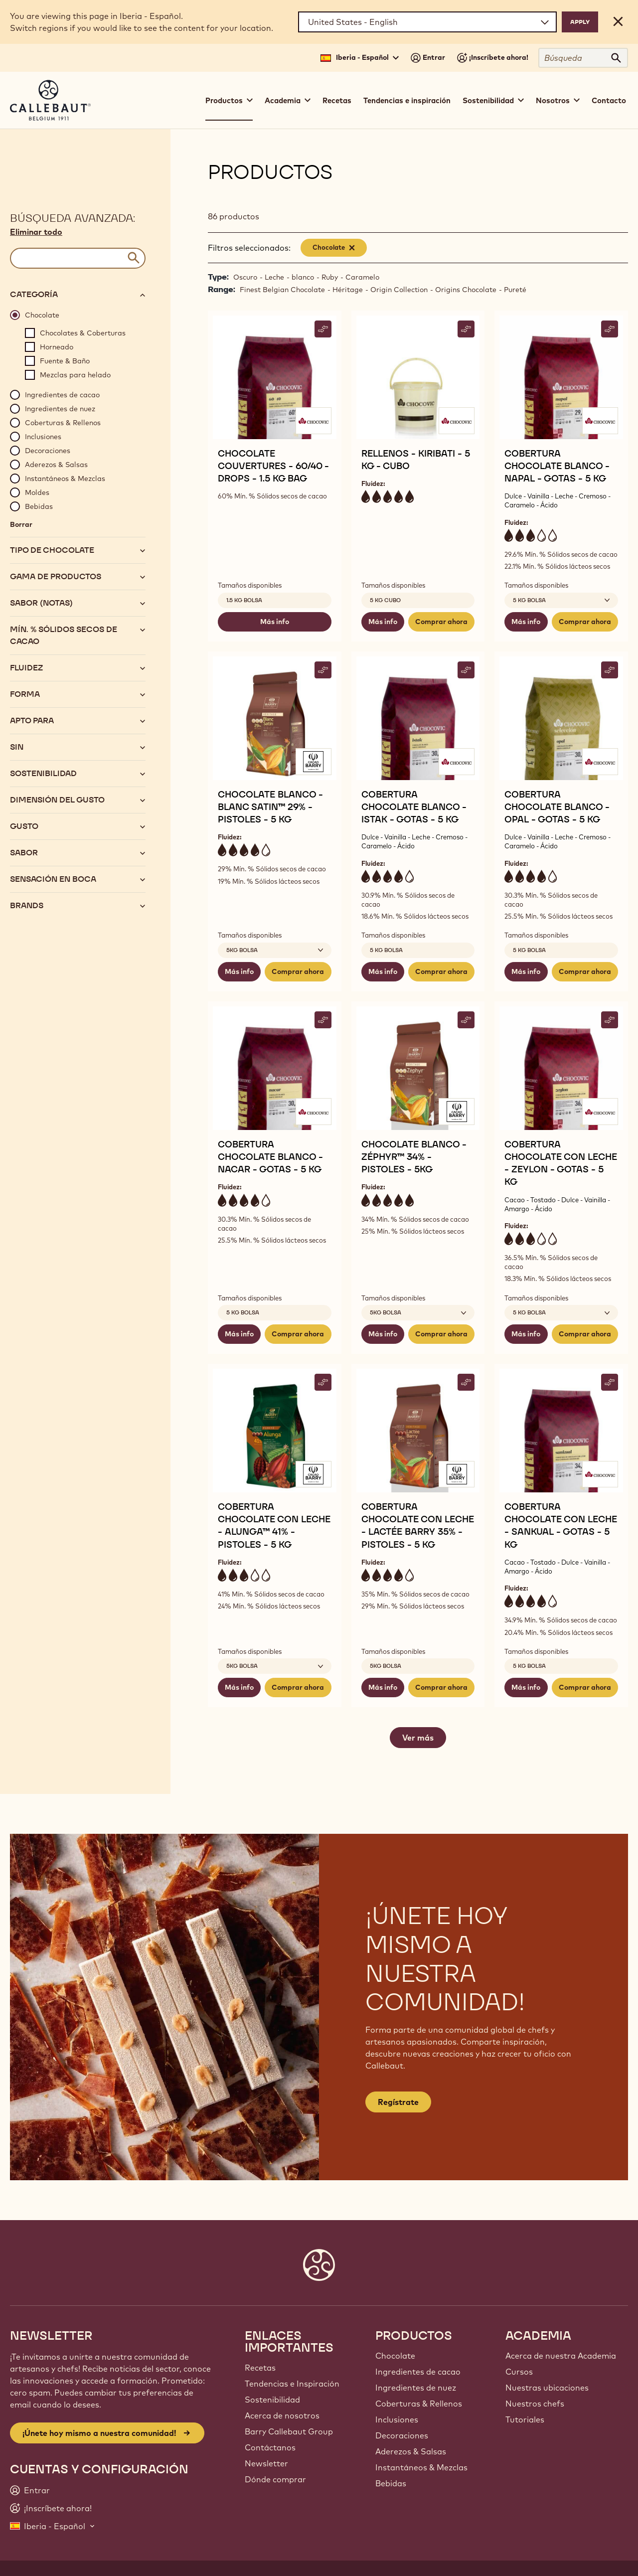  I want to click on Leche, so click(274, 277).